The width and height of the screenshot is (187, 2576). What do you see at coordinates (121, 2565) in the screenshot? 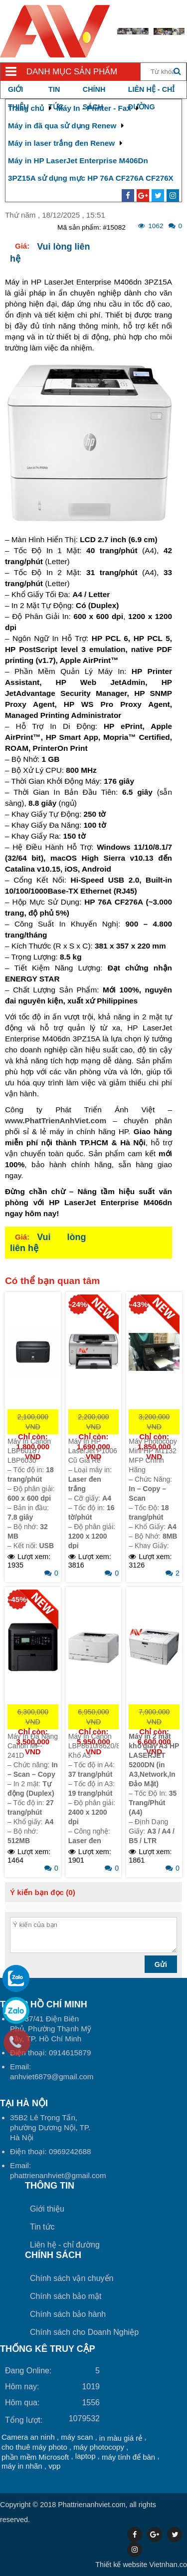
I see `Thiết kế website` at bounding box center [121, 2565].